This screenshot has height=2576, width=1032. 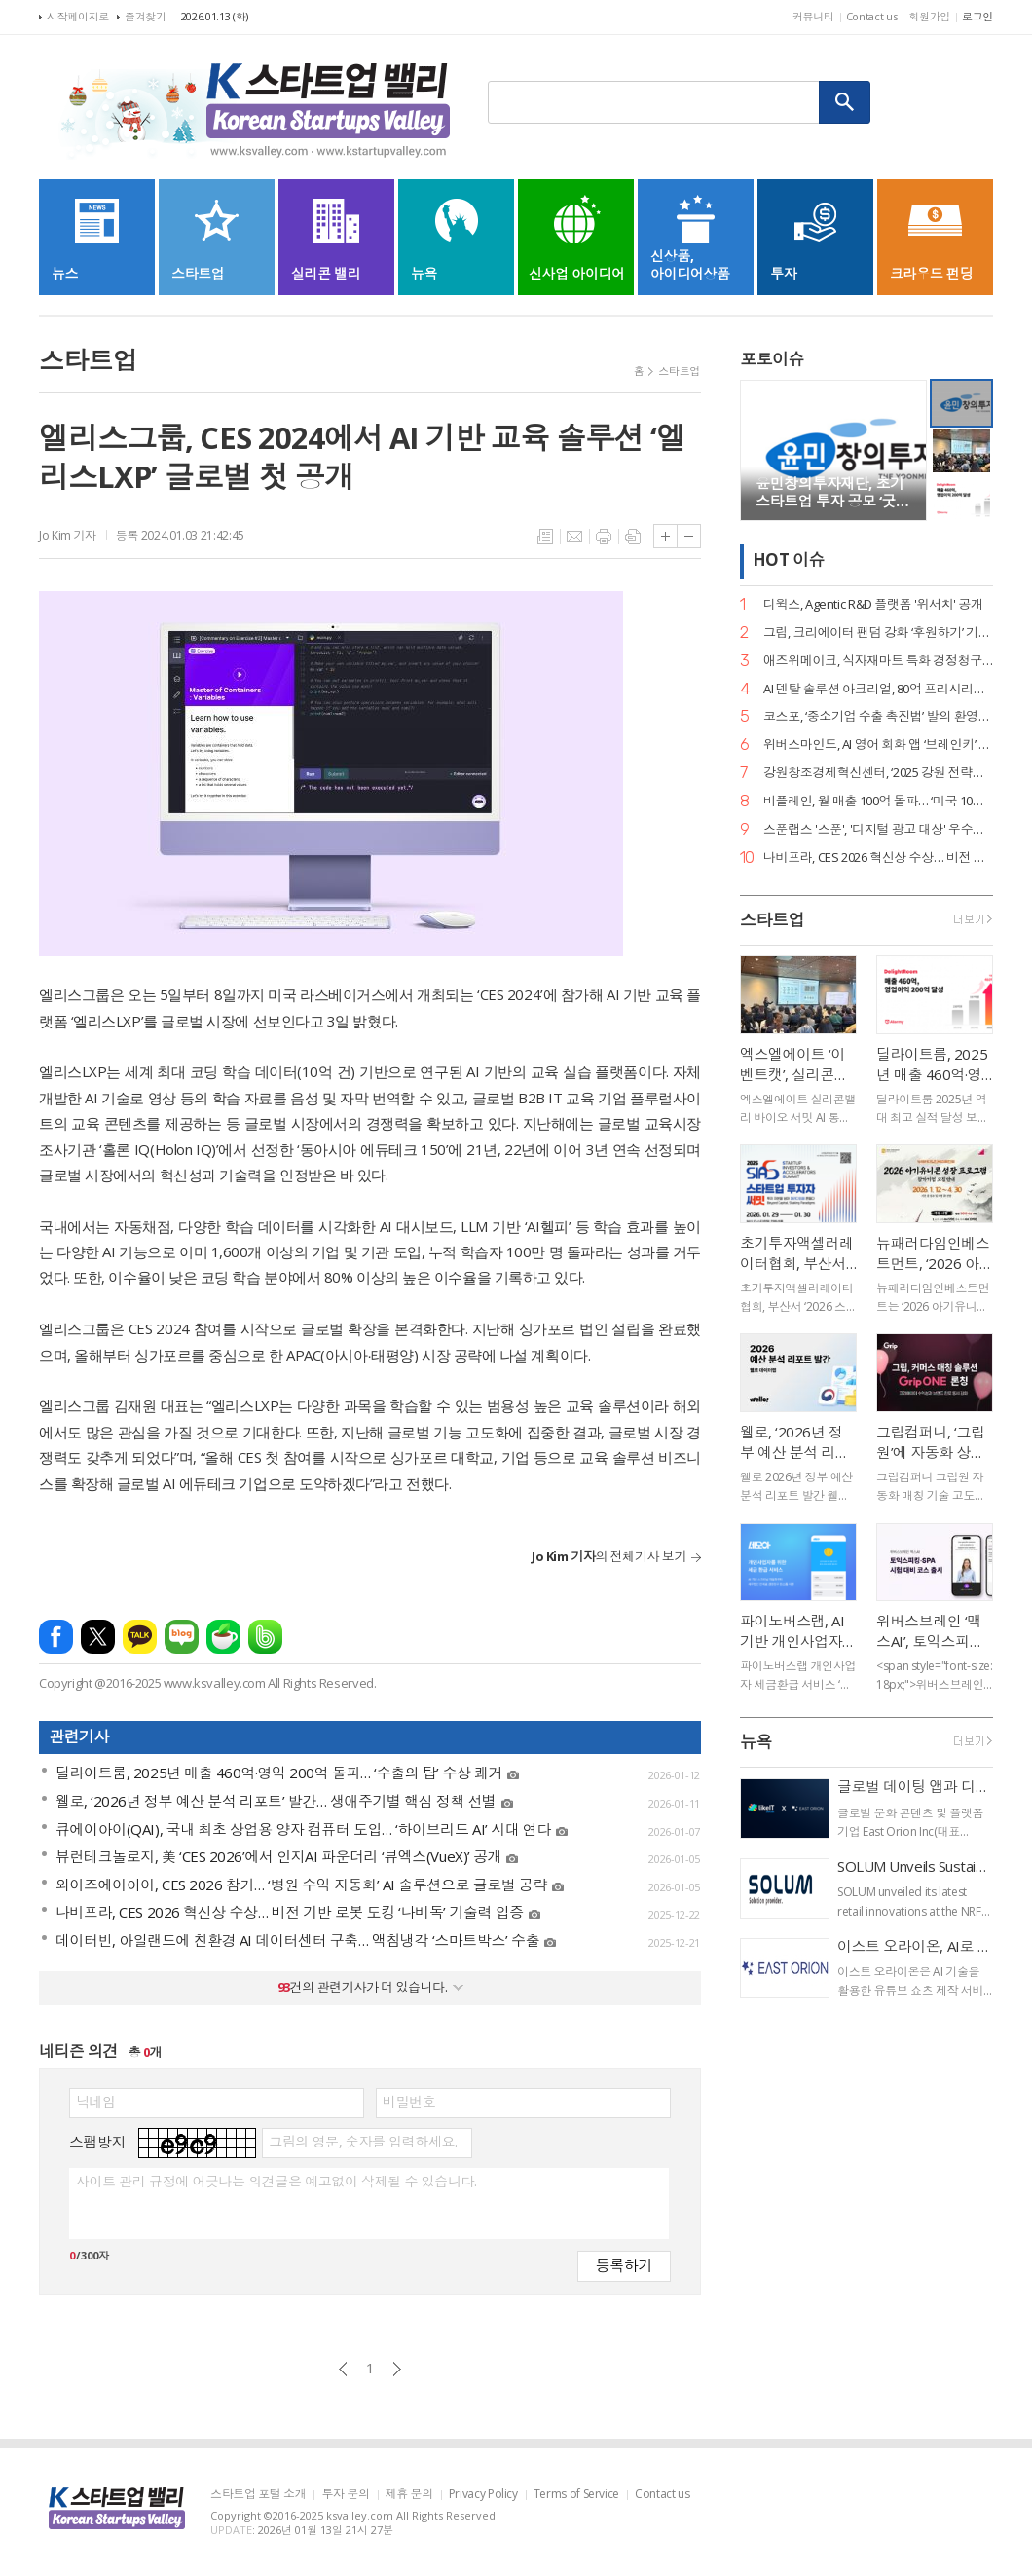 What do you see at coordinates (872, 16) in the screenshot?
I see `Contact us` at bounding box center [872, 16].